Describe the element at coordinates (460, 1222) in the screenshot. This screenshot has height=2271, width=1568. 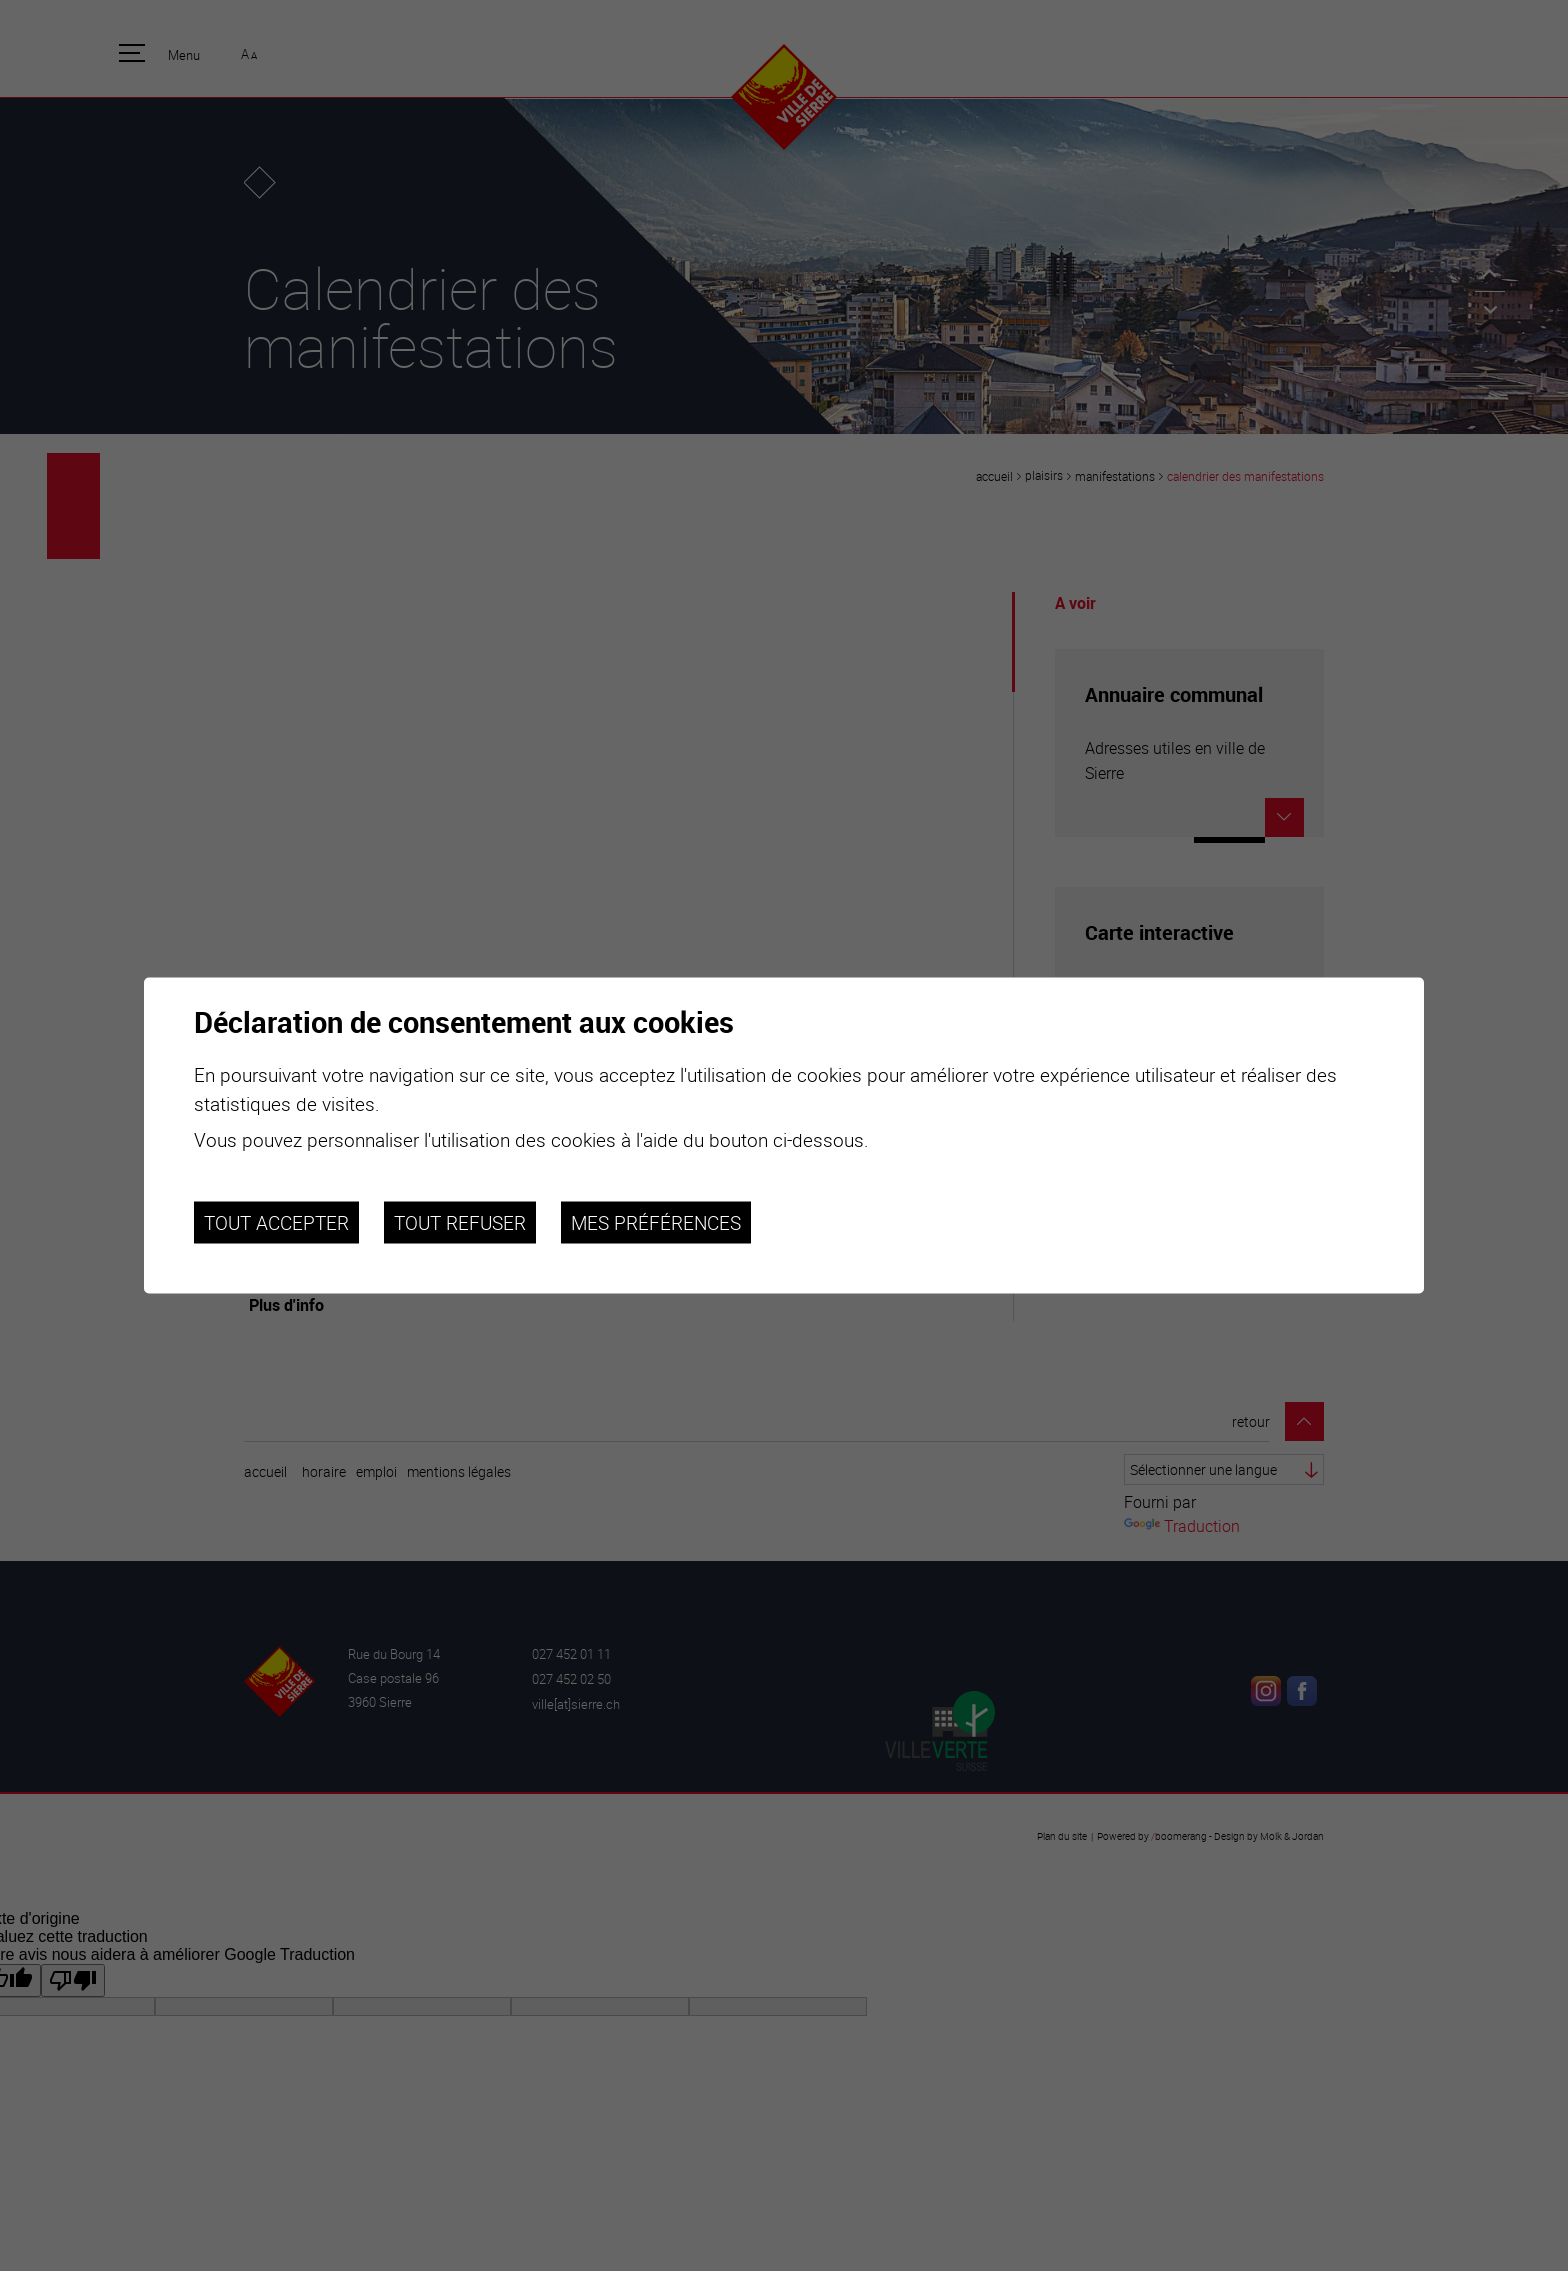
I see `Tout refuser` at that location.